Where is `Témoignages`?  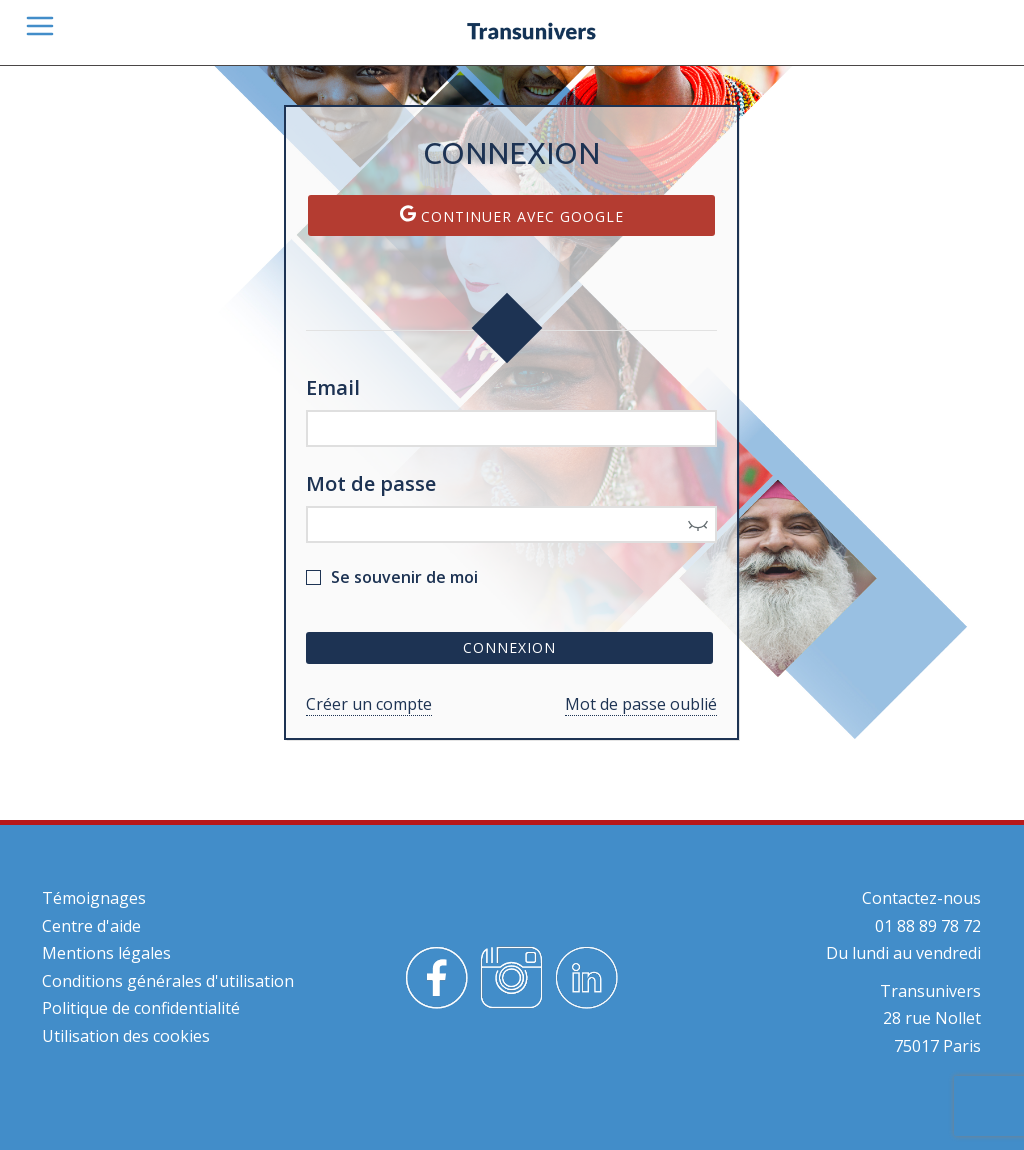
Témoignages is located at coordinates (94, 898).